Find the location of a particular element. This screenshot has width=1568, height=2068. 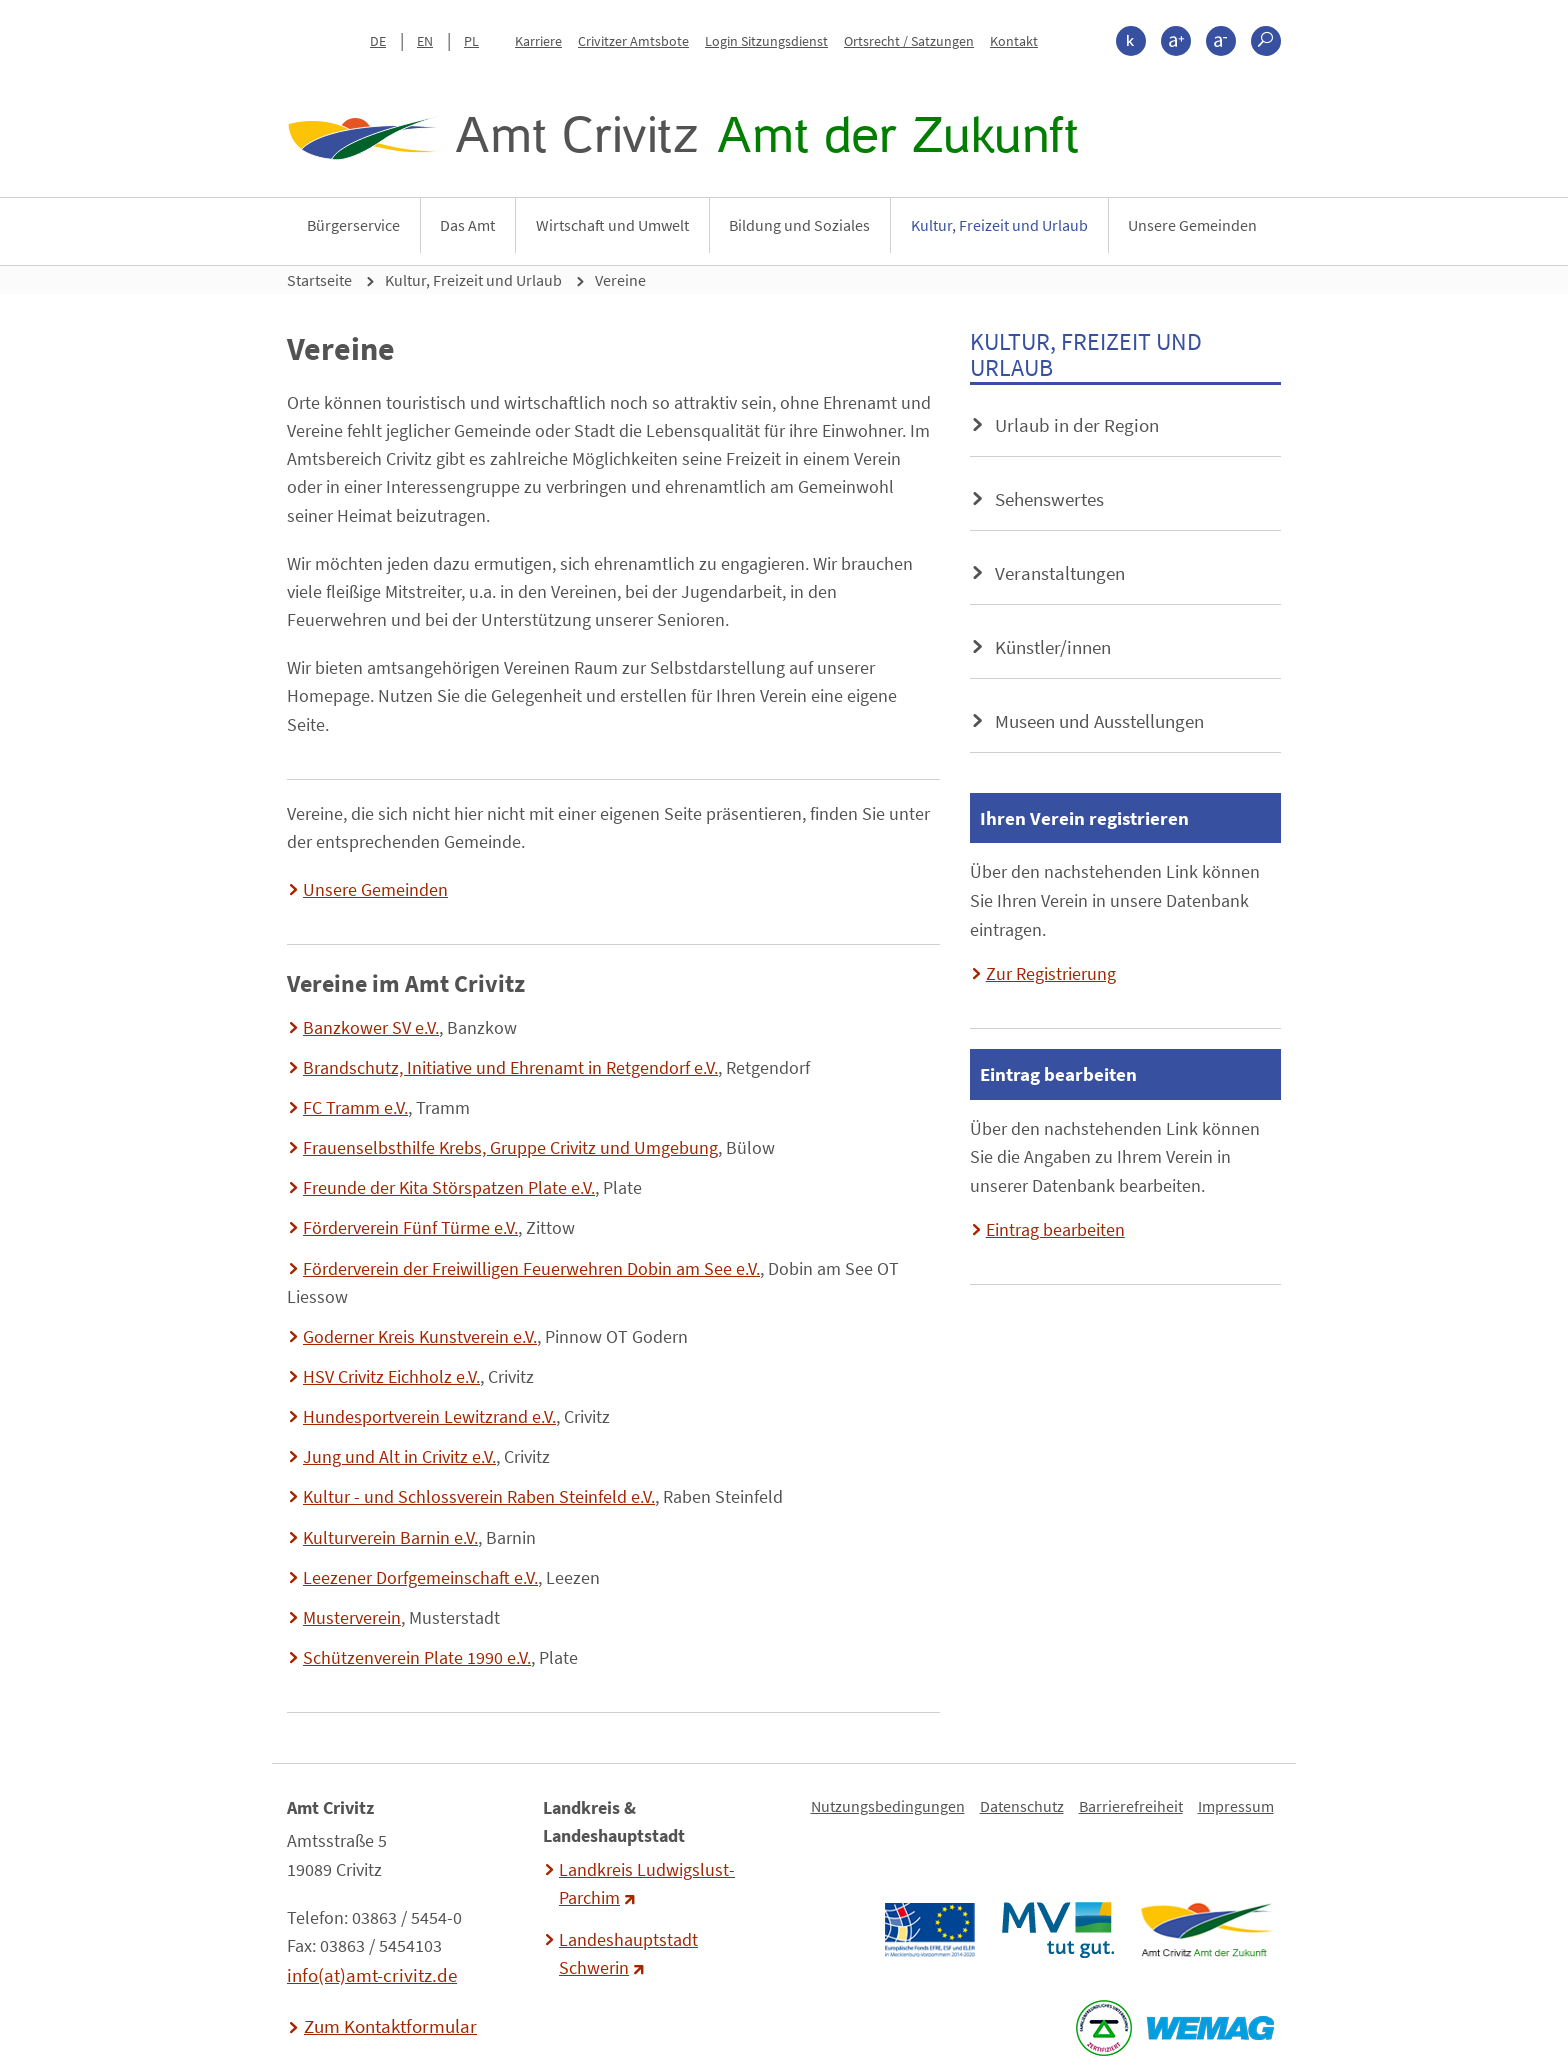

Leezener Dorfgemeinschaft e.V. is located at coordinates (420, 1578).